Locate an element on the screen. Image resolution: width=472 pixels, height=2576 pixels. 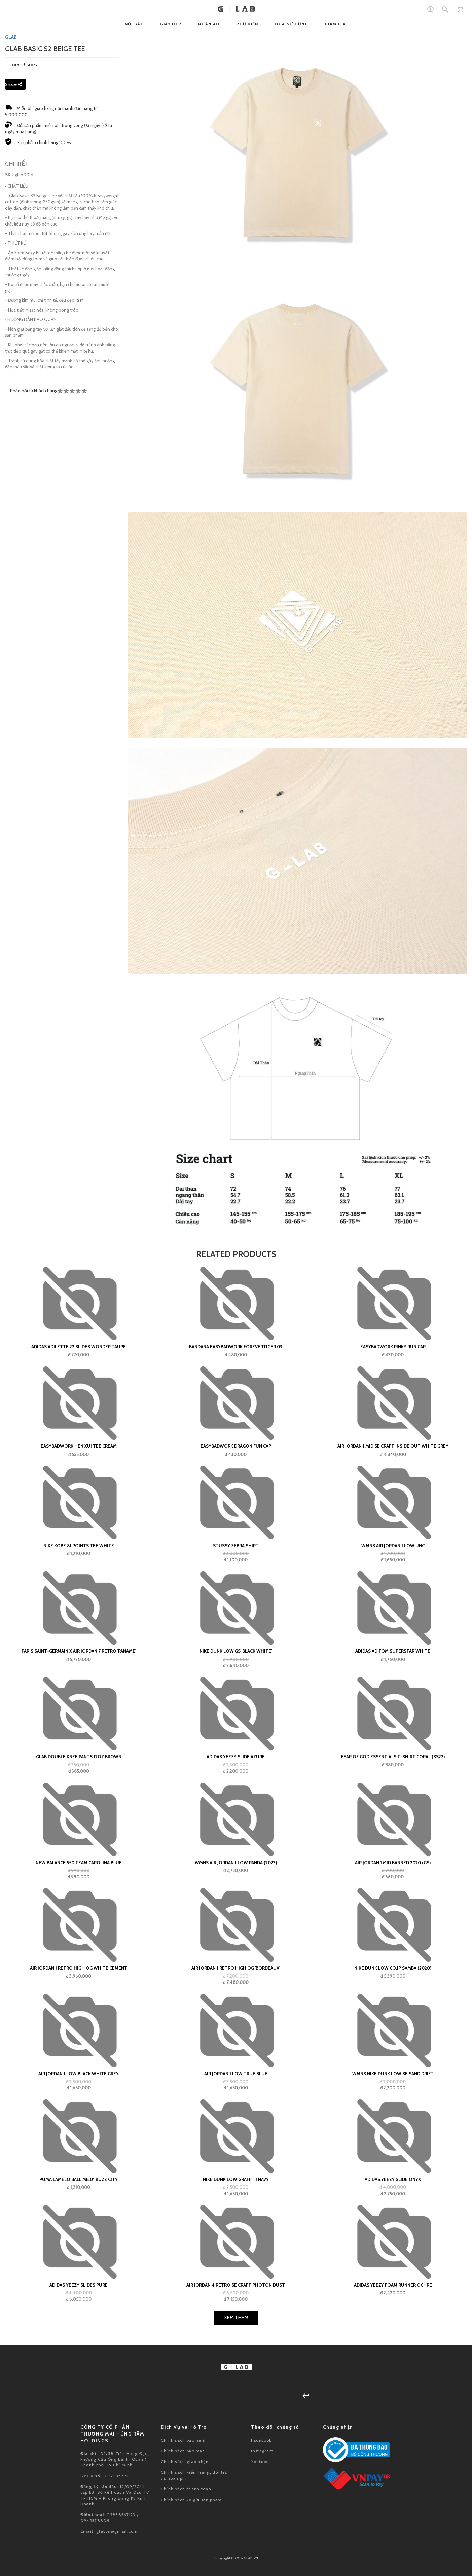
Chính sách bảo hành is located at coordinates (184, 2440).